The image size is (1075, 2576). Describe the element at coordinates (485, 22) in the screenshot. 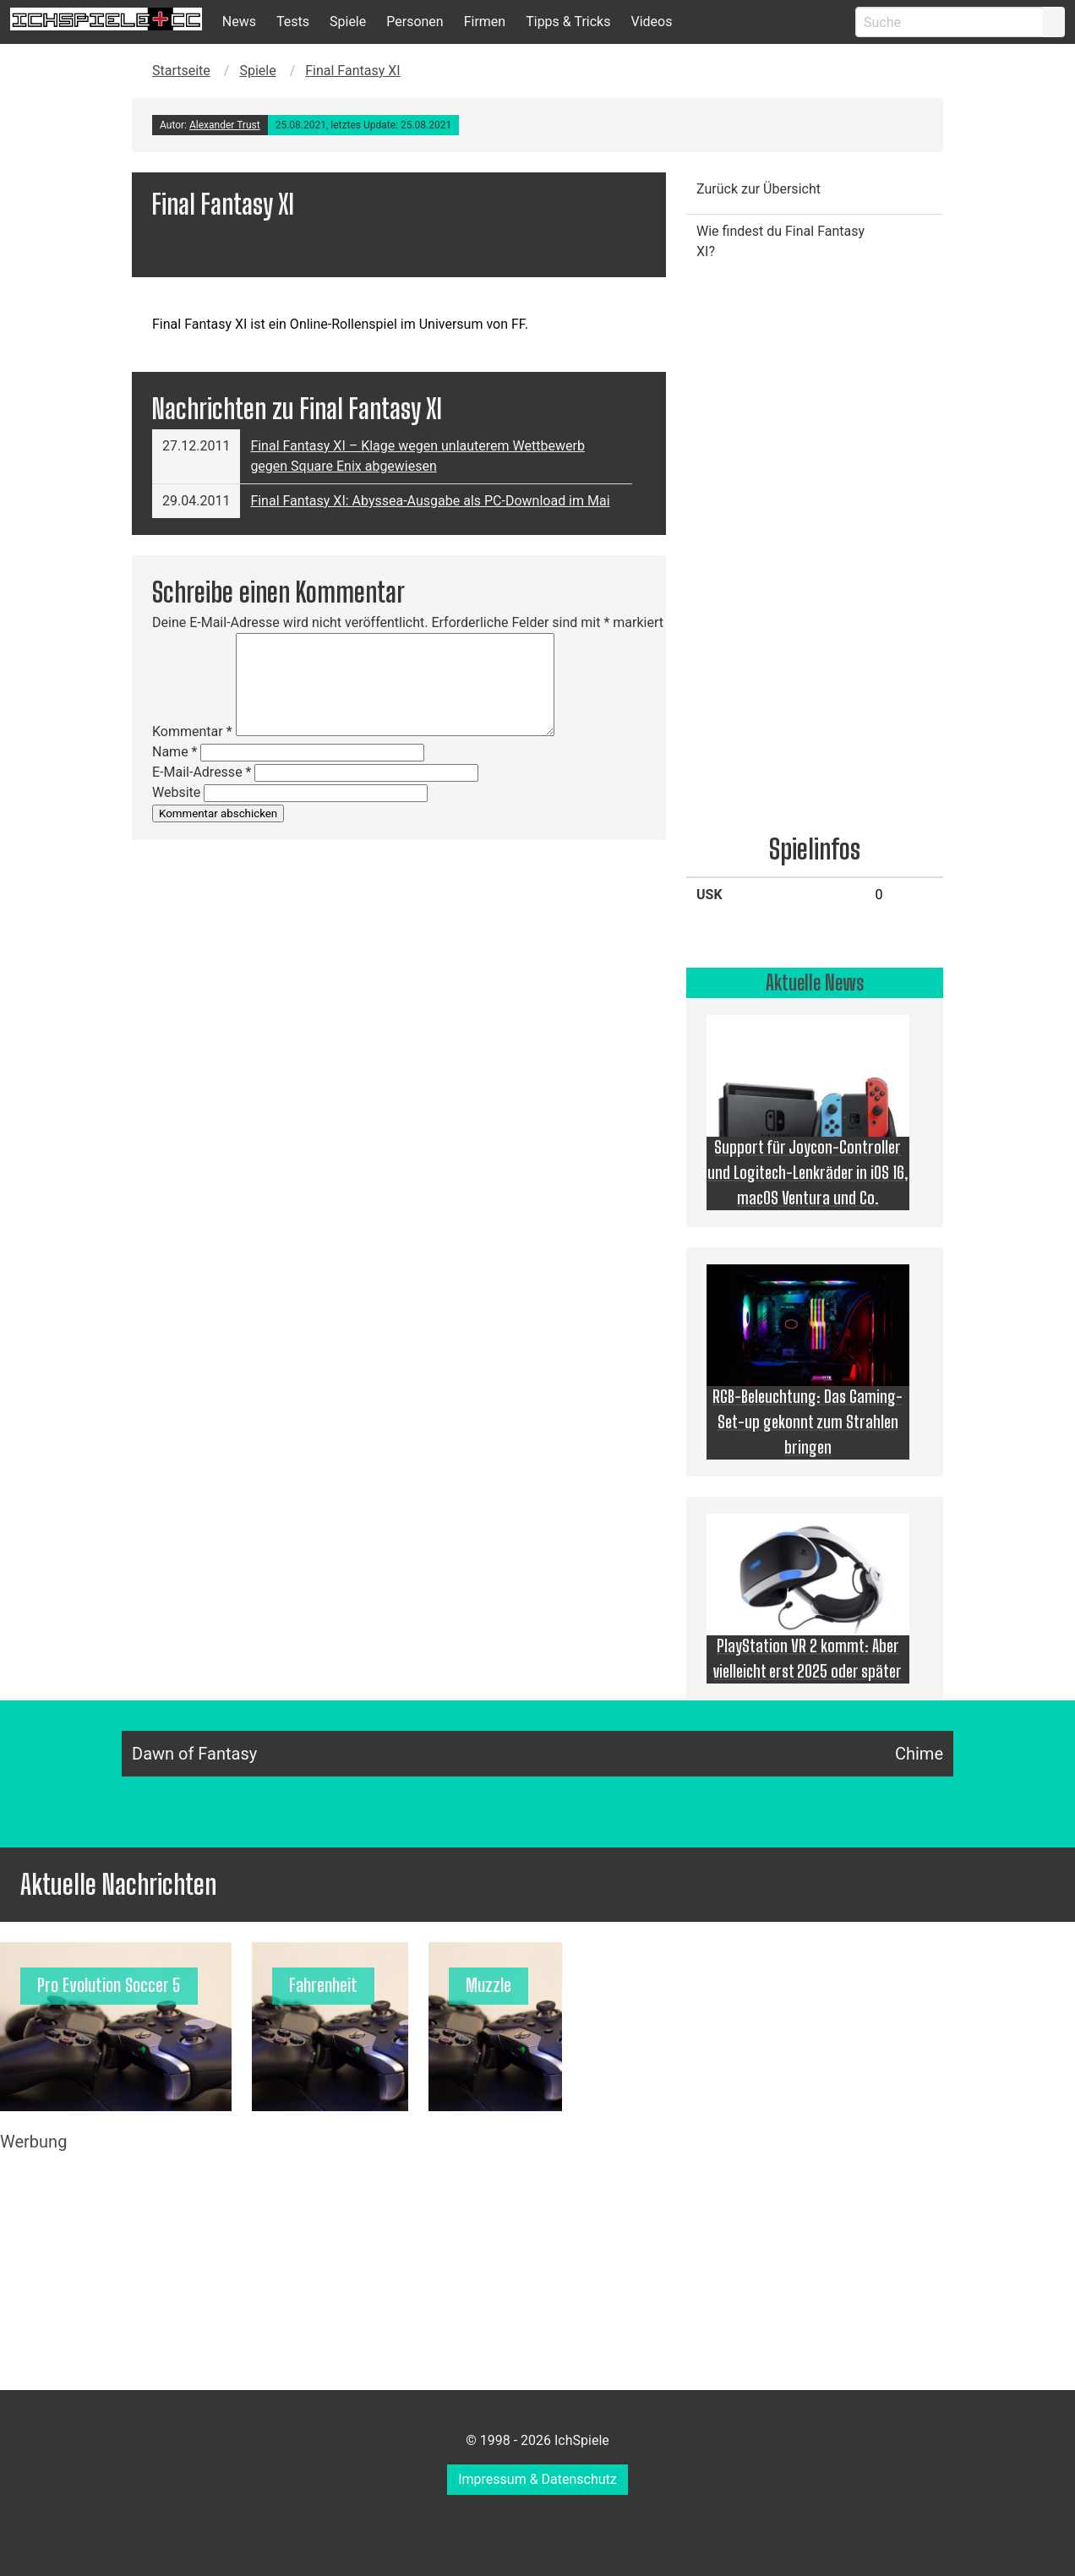

I see `Firmen` at that location.